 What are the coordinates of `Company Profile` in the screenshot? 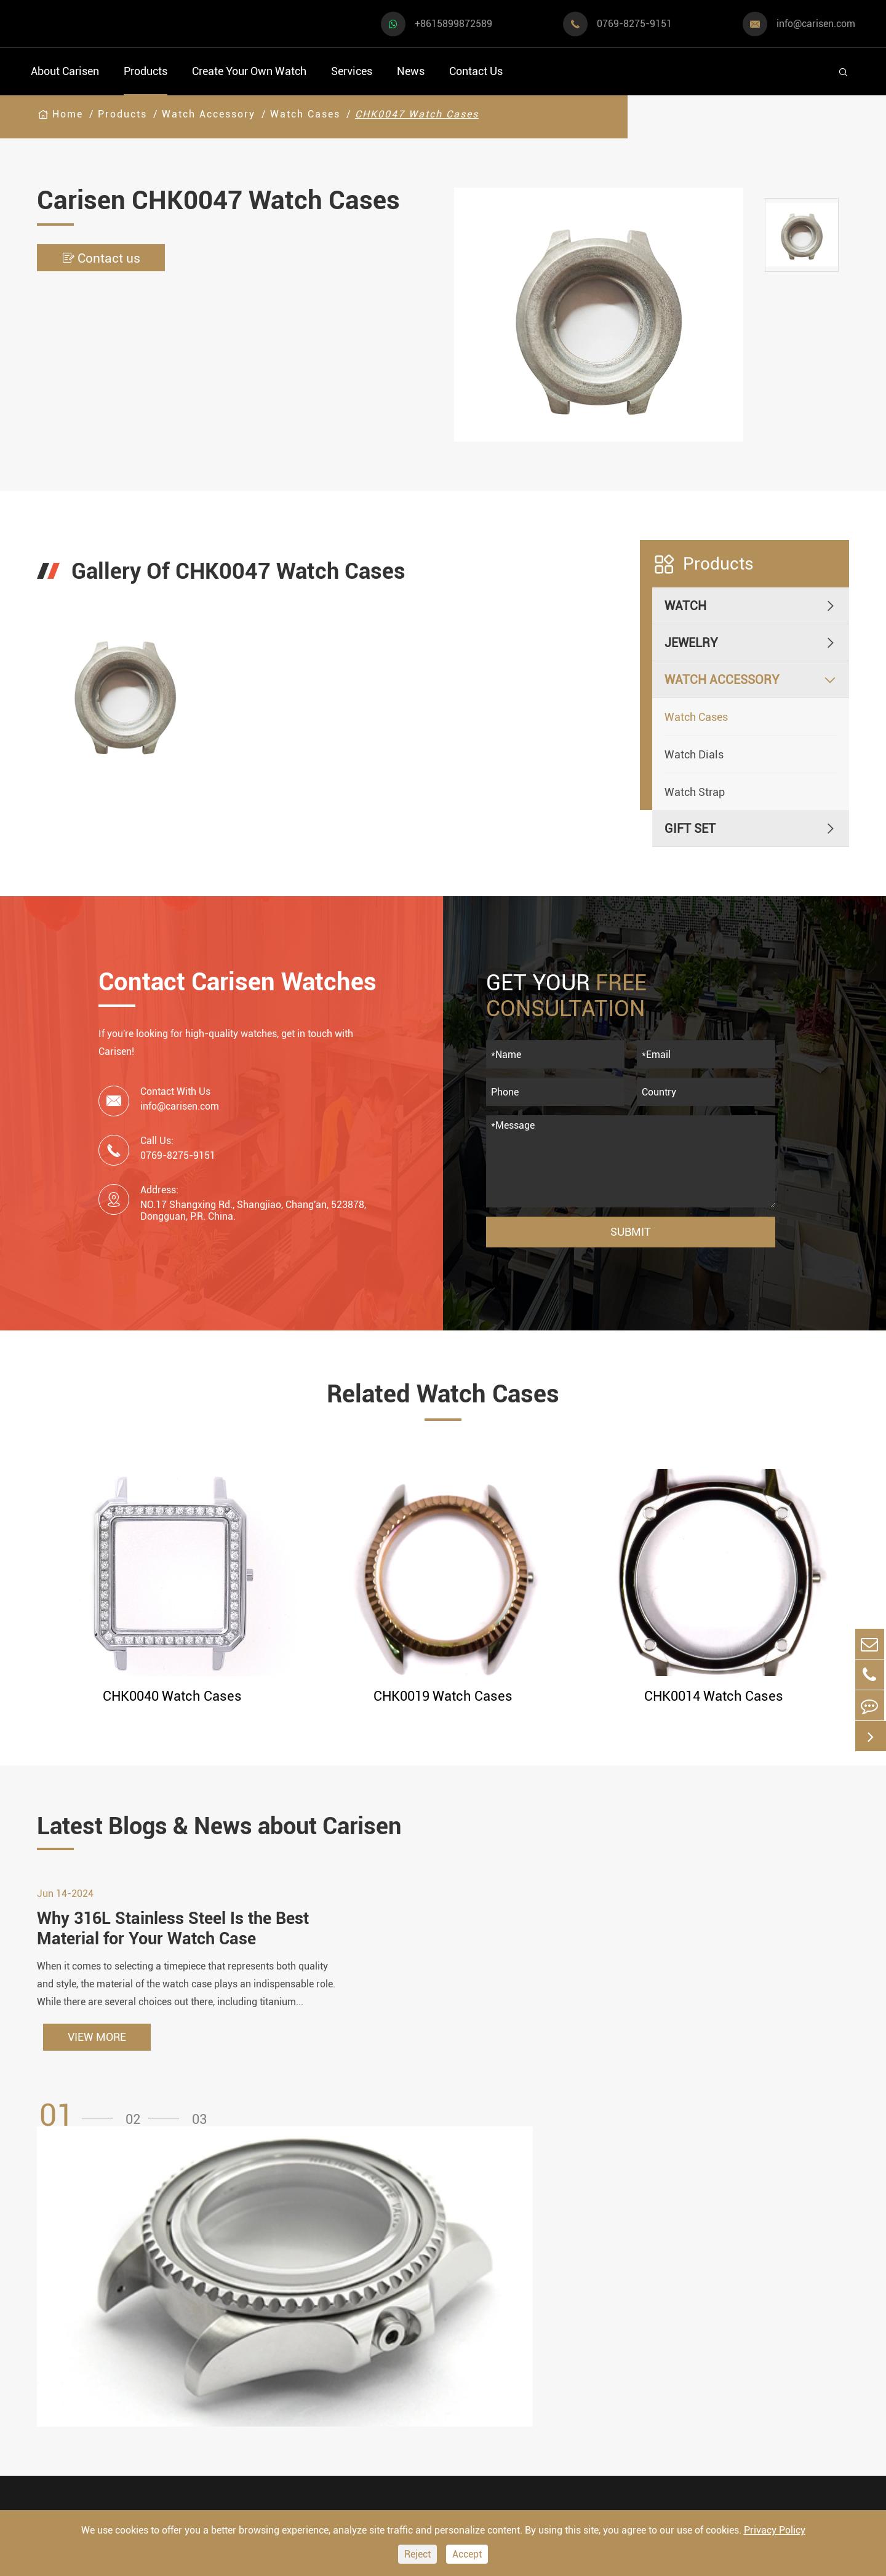 It's located at (611, 2354).